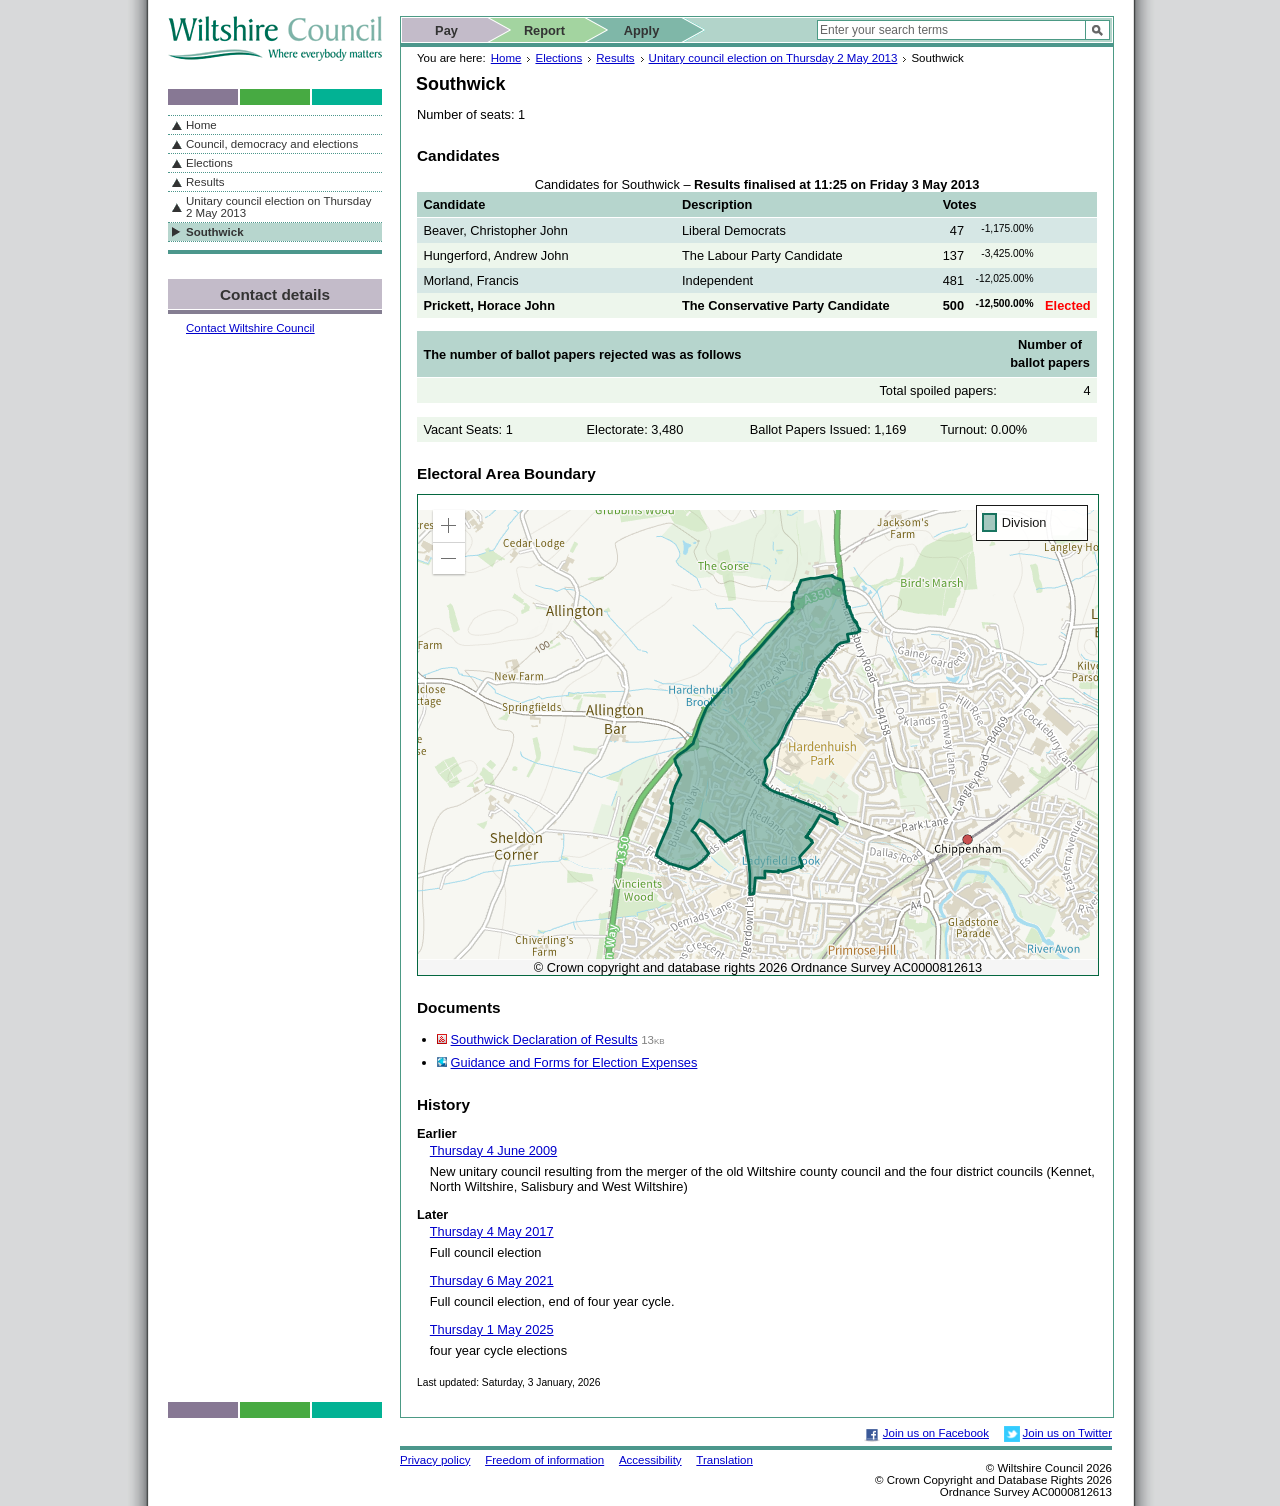 The height and width of the screenshot is (1506, 1280). I want to click on Thursday 1 May 2025, so click(492, 1329).